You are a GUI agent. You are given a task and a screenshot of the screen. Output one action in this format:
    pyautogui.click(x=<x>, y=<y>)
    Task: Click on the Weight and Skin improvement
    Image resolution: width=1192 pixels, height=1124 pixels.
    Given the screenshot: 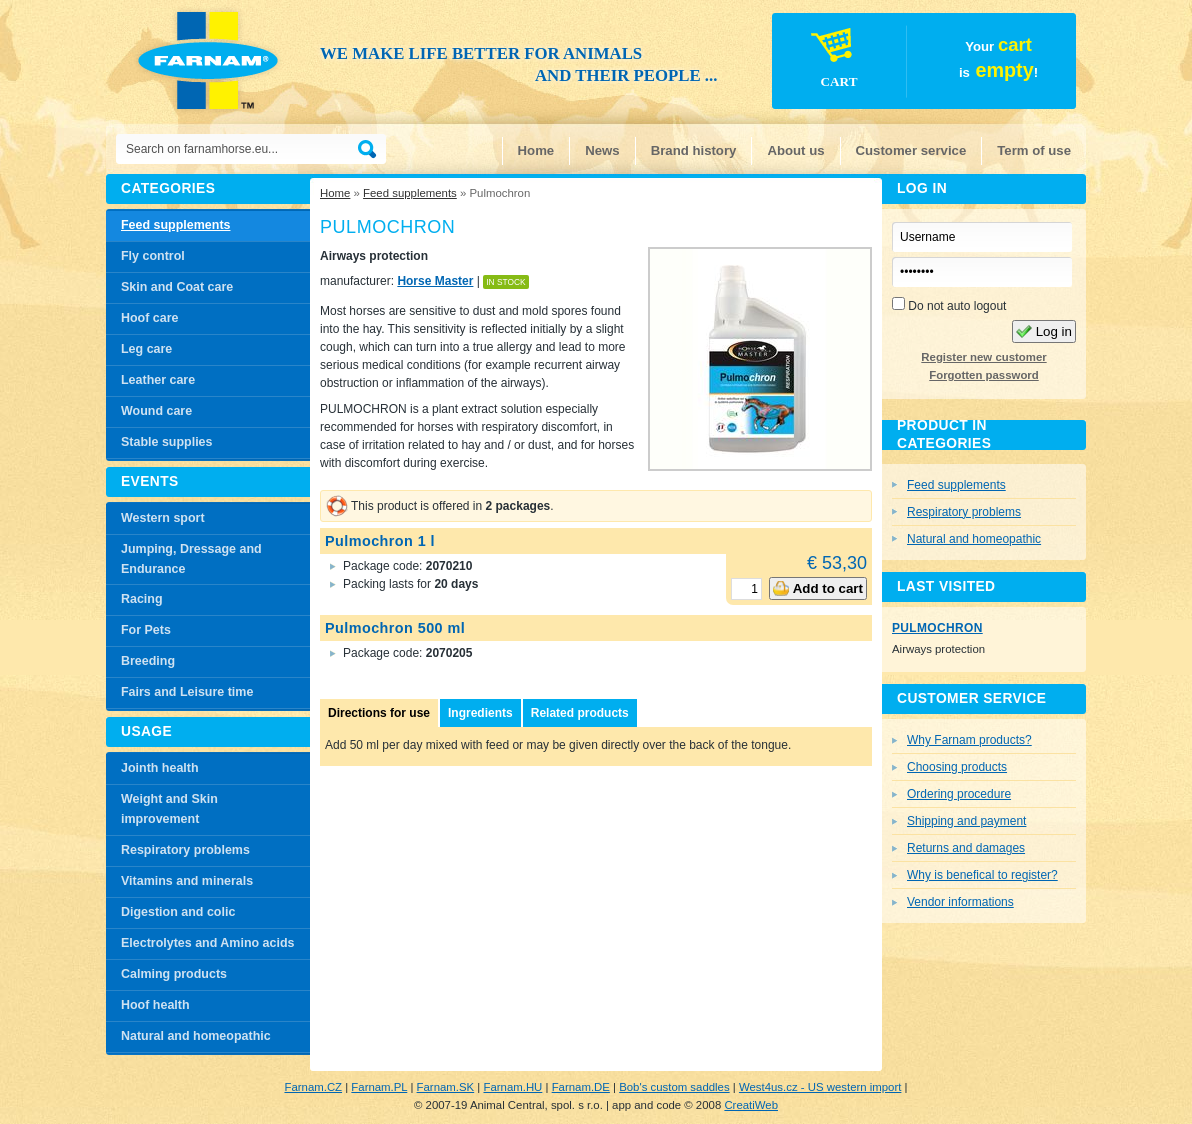 What is the action you would take?
    pyautogui.click(x=169, y=809)
    